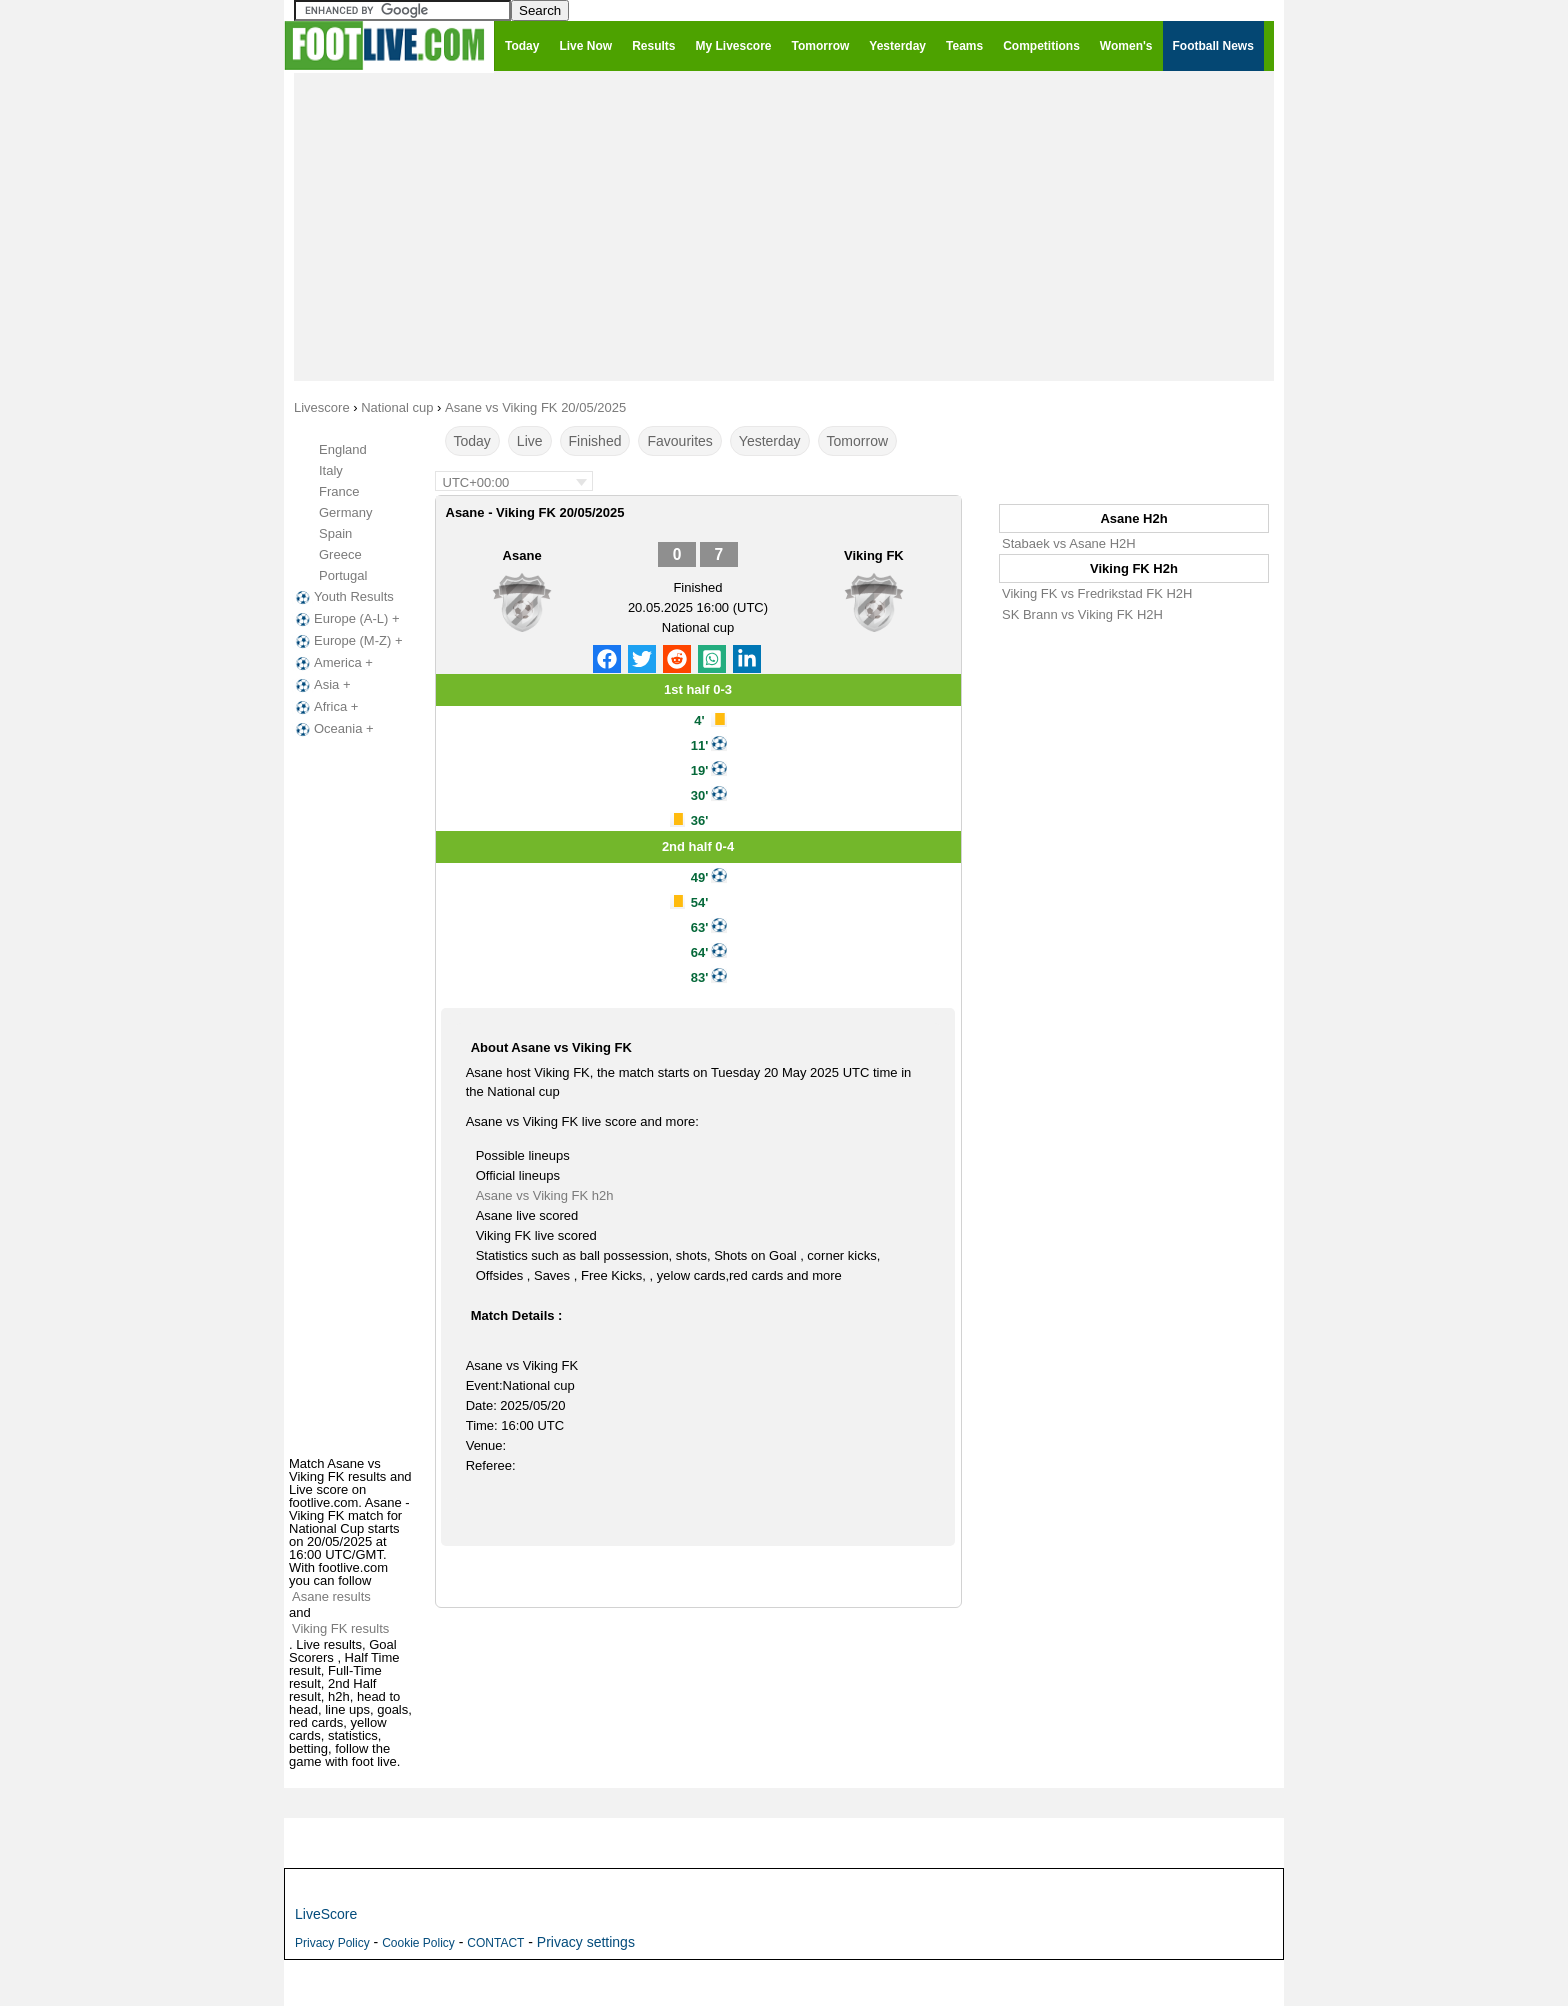 This screenshot has width=1568, height=2006. Describe the element at coordinates (331, 470) in the screenshot. I see `Italy` at that location.